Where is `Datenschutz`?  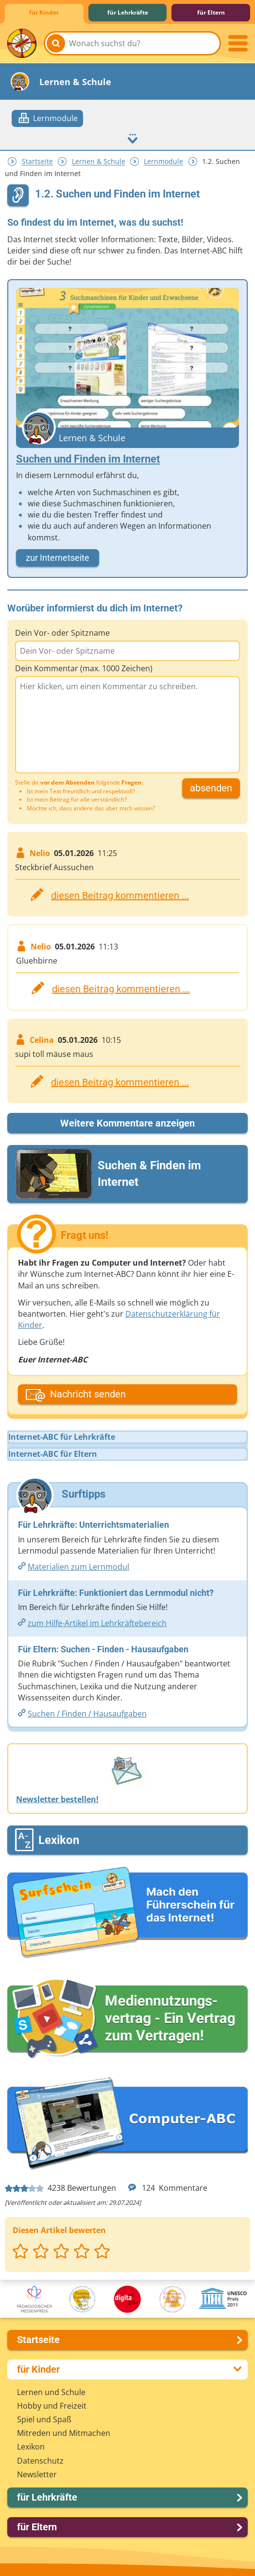 Datenschutz is located at coordinates (40, 2460).